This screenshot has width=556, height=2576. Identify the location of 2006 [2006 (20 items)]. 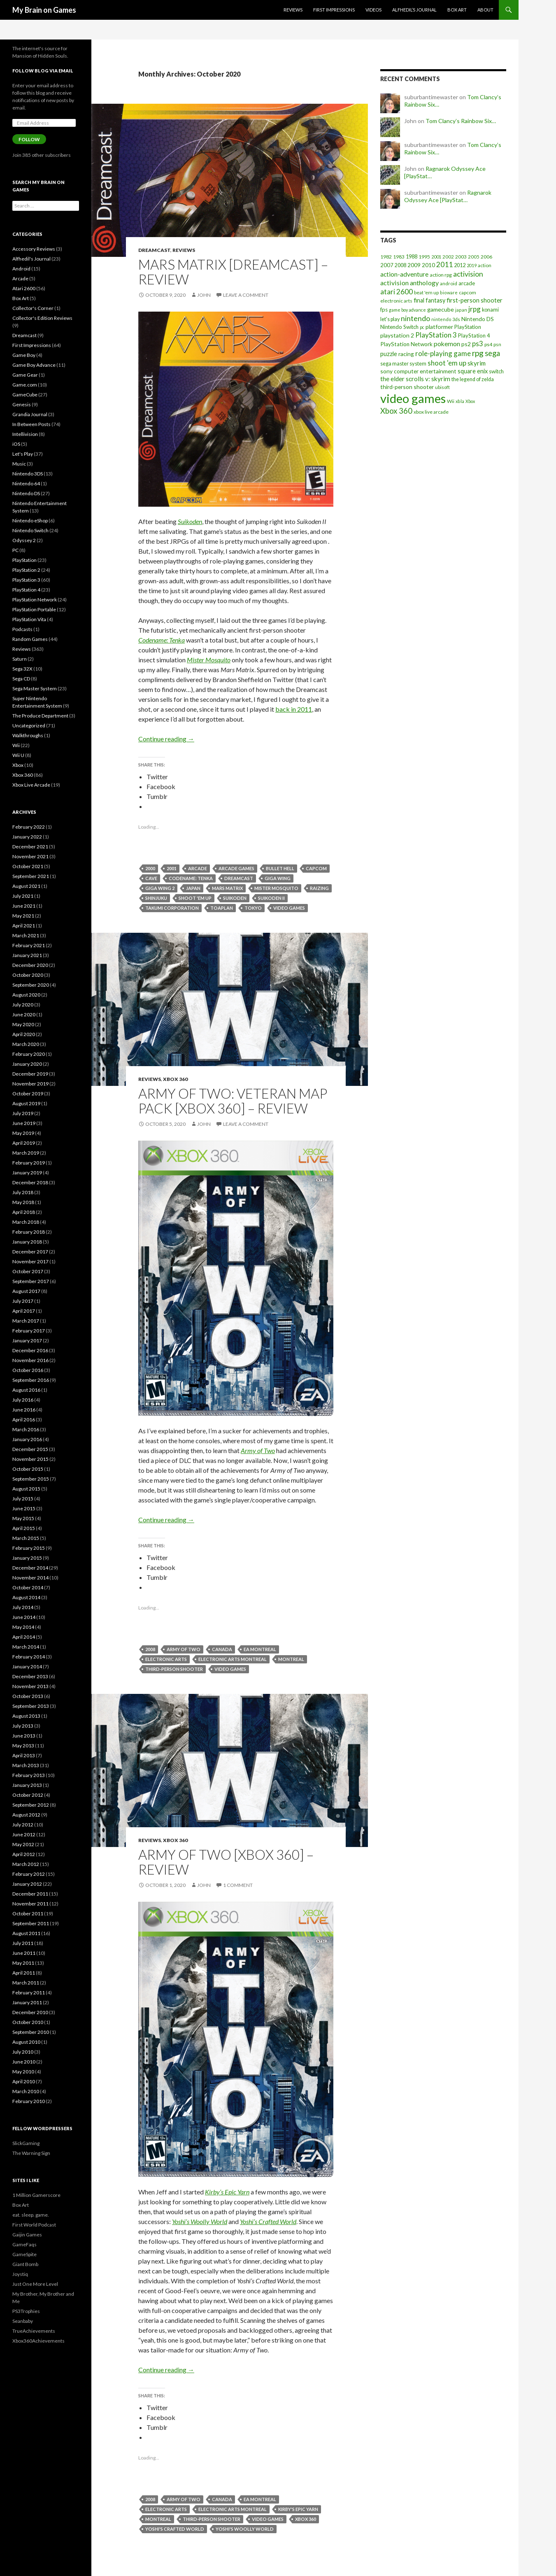
(486, 257).